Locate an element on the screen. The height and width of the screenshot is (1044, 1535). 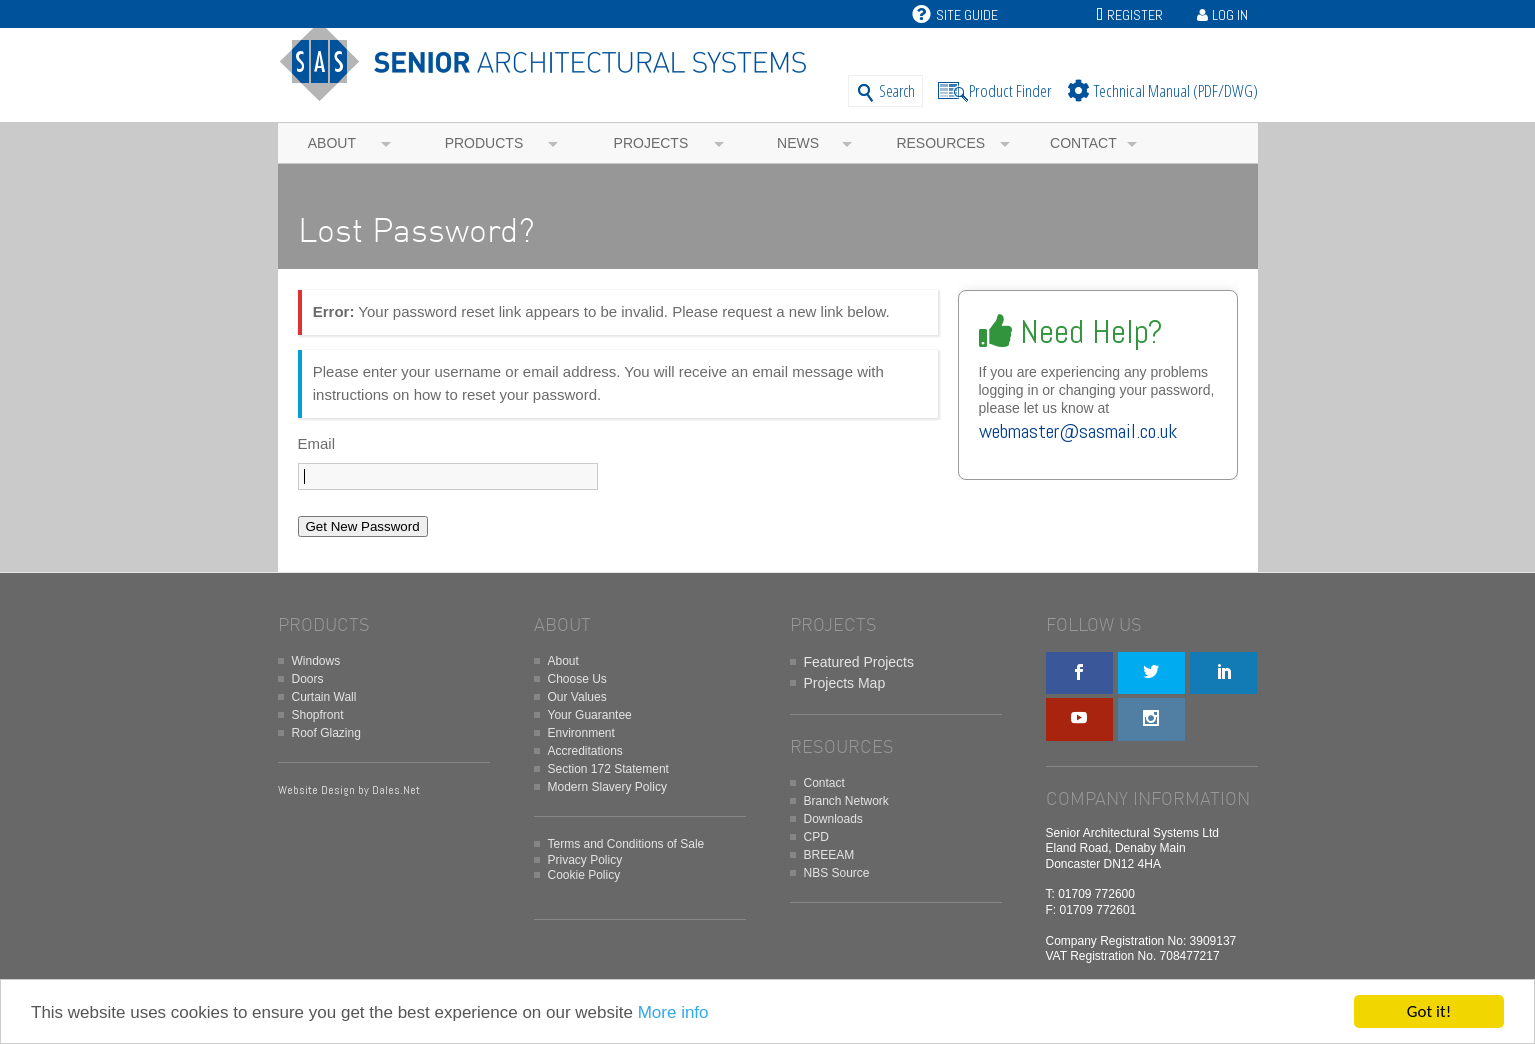
About is located at coordinates (332, 143).